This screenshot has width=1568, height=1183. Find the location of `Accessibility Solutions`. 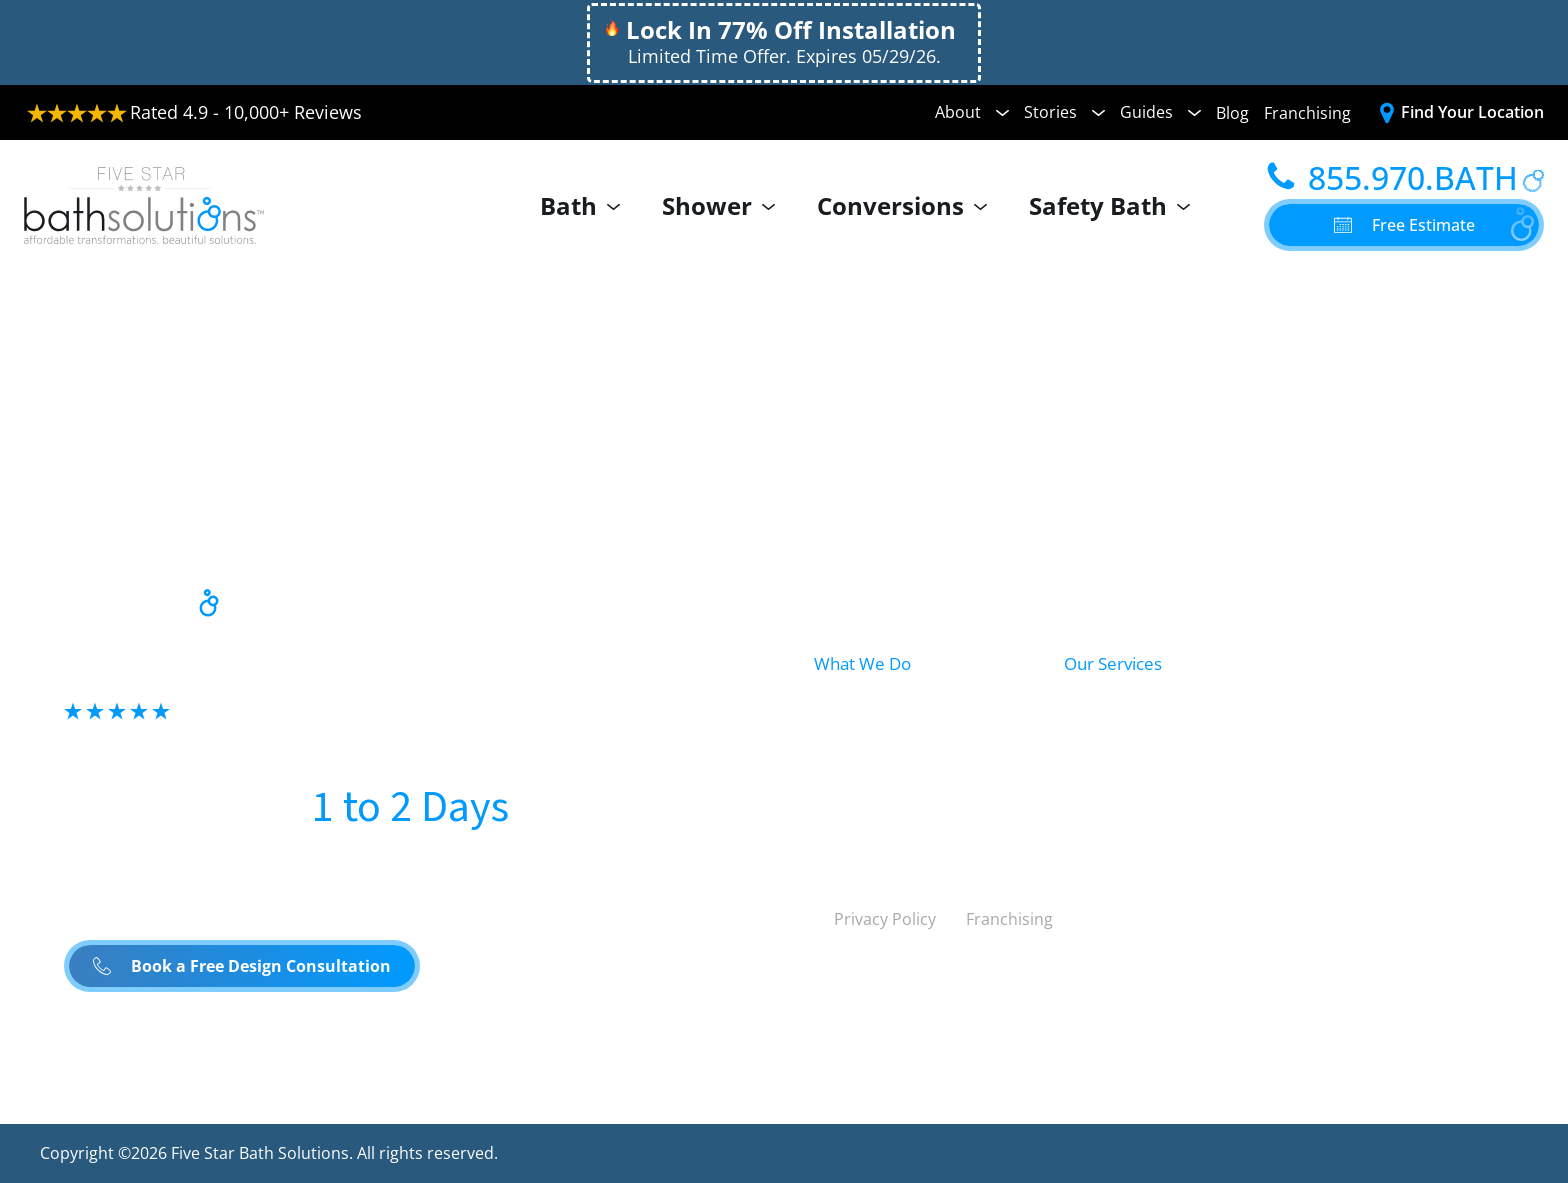

Accessibility Solutions is located at coordinates (1377, 756).